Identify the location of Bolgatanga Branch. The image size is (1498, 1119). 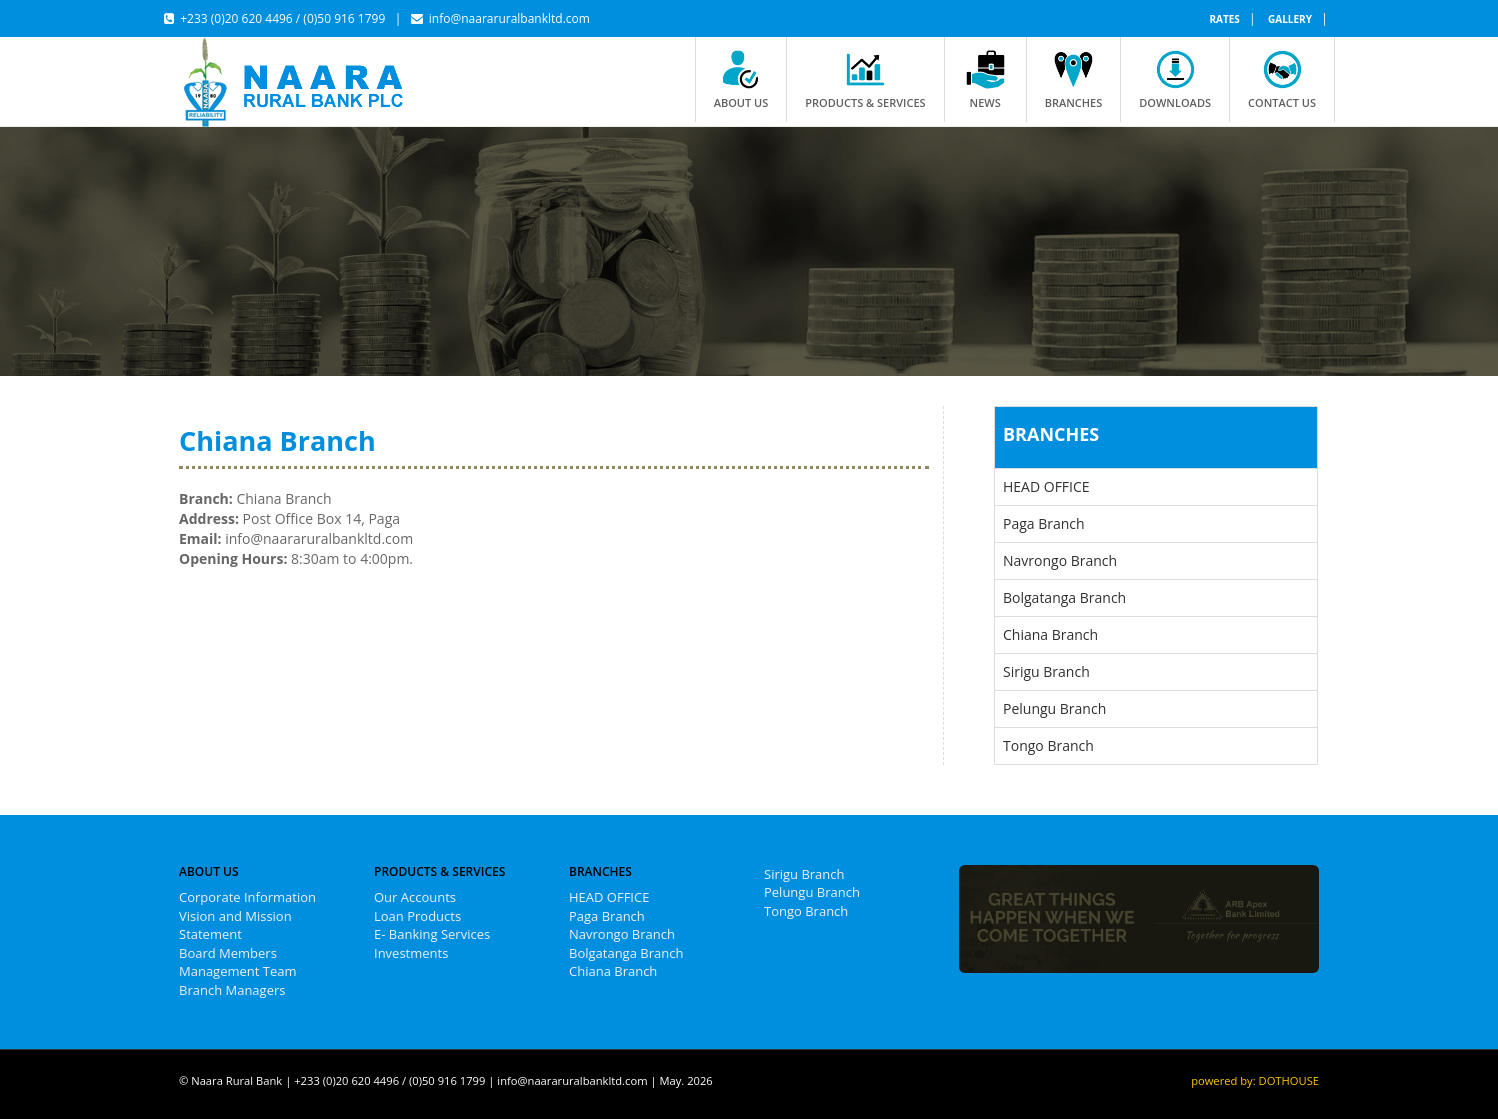
(1064, 597).